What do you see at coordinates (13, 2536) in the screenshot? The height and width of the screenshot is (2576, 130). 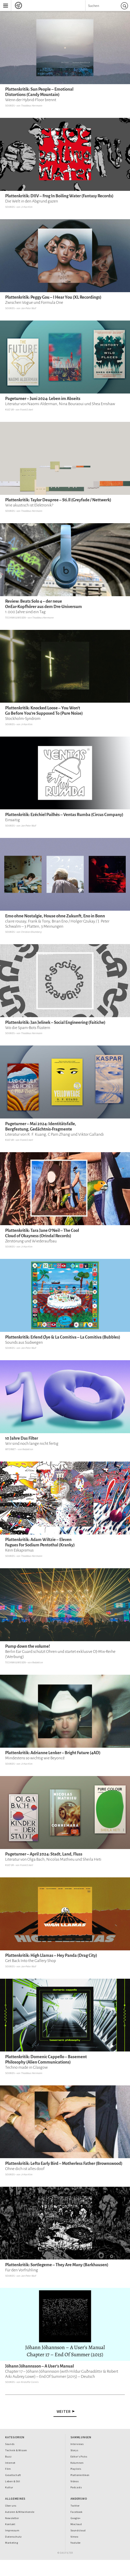 I see `Datenschutz` at bounding box center [13, 2536].